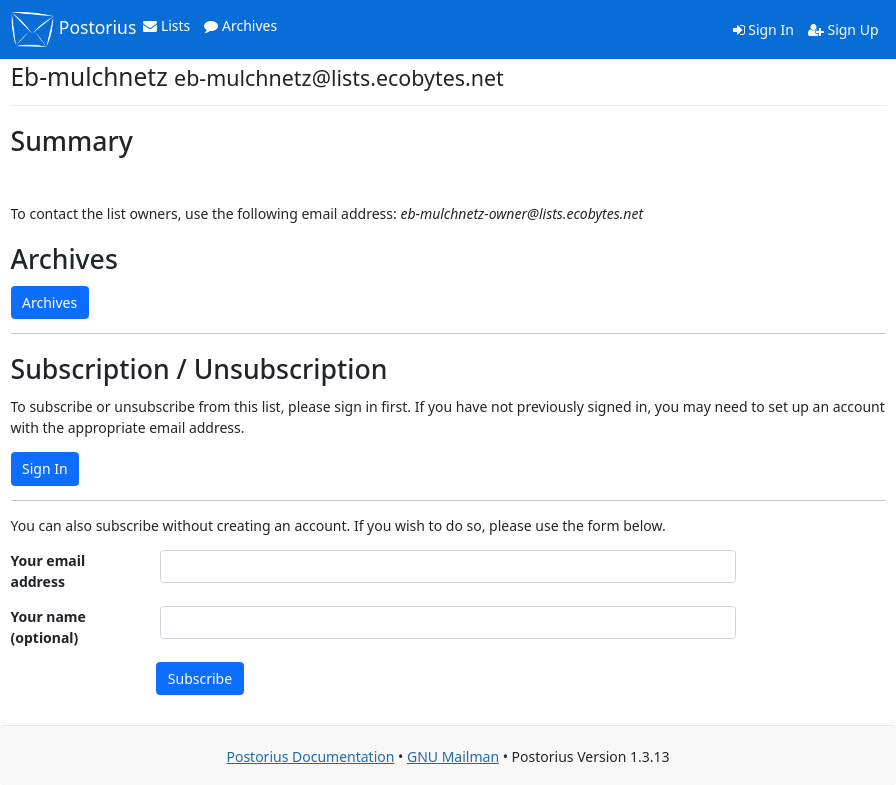 Image resolution: width=896 pixels, height=785 pixels. I want to click on Lists, so click(166, 25).